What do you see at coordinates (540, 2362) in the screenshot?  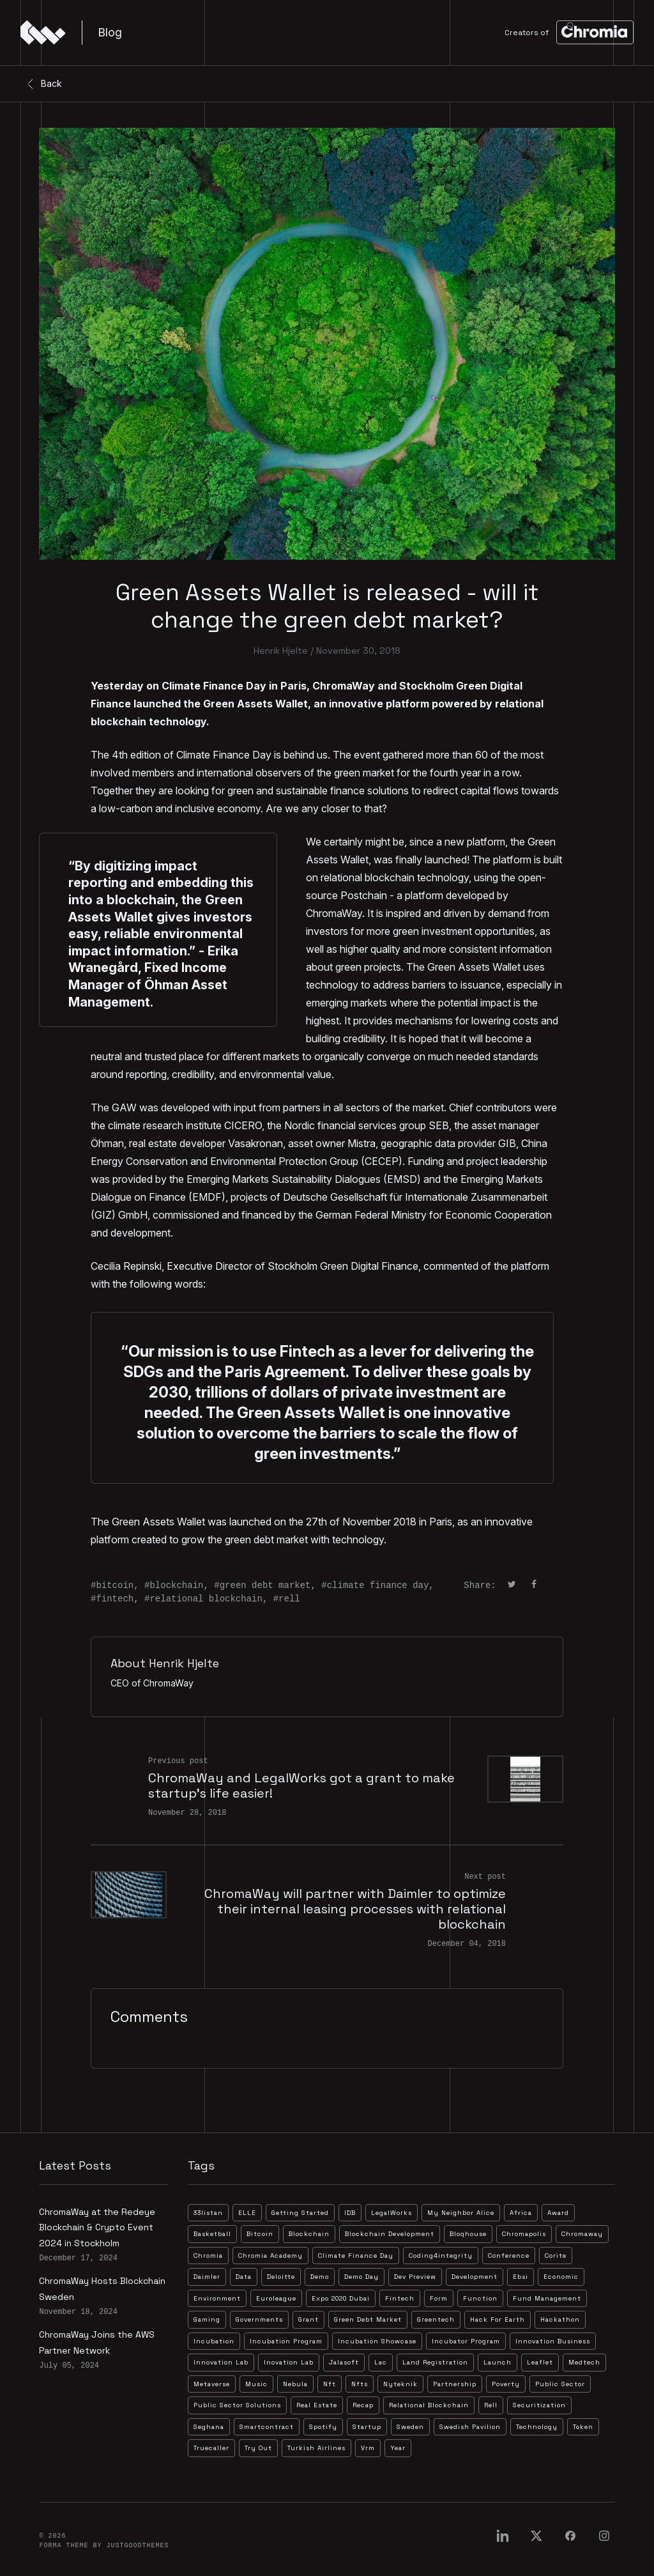 I see `leaflet` at bounding box center [540, 2362].